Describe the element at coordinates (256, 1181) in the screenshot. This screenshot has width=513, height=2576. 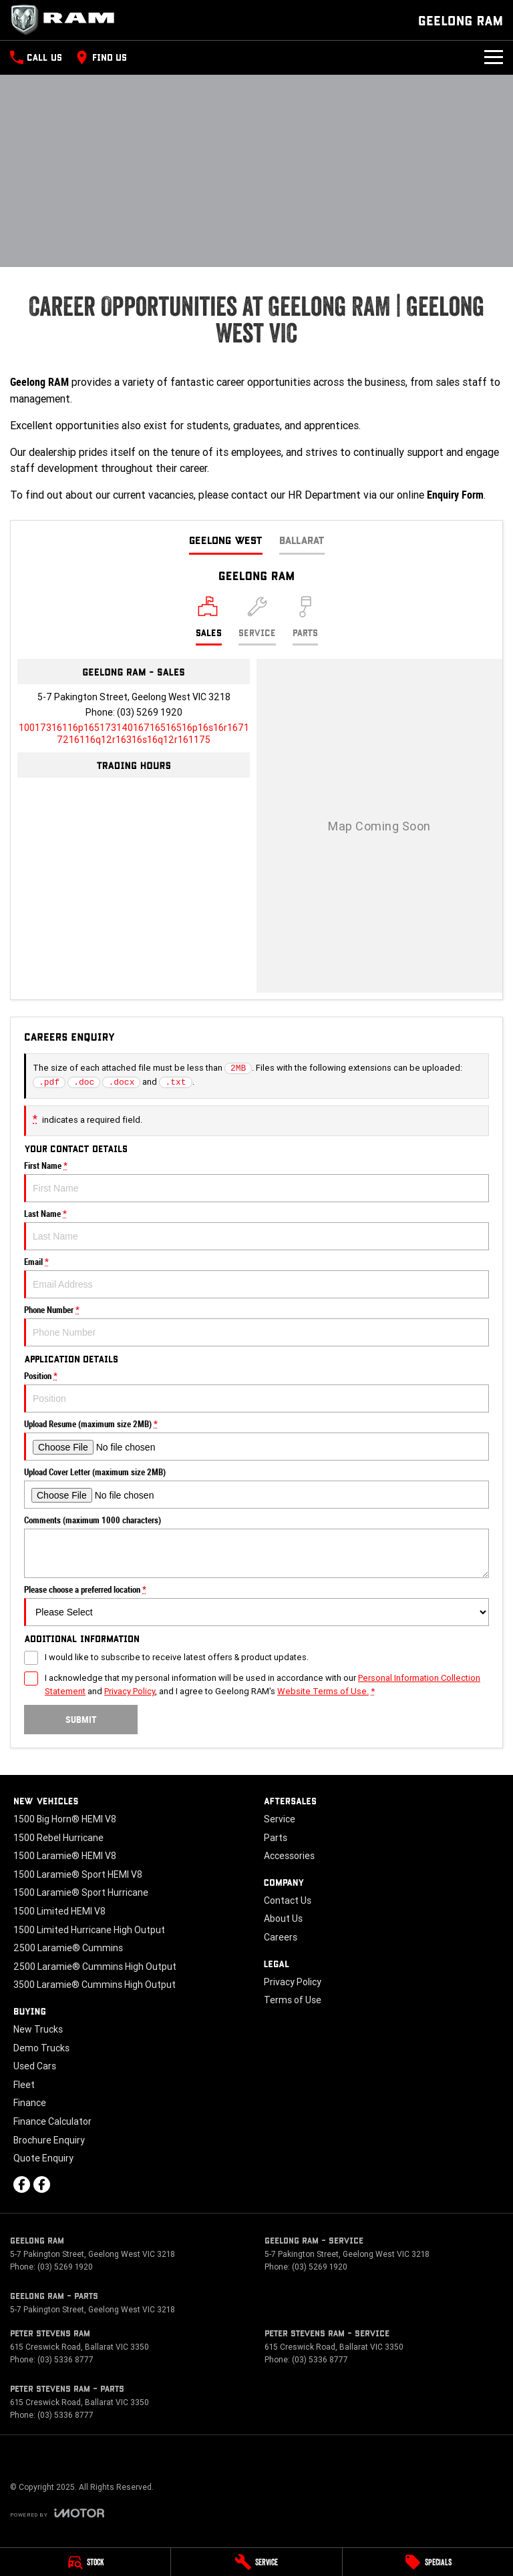
I see `First Name` at that location.